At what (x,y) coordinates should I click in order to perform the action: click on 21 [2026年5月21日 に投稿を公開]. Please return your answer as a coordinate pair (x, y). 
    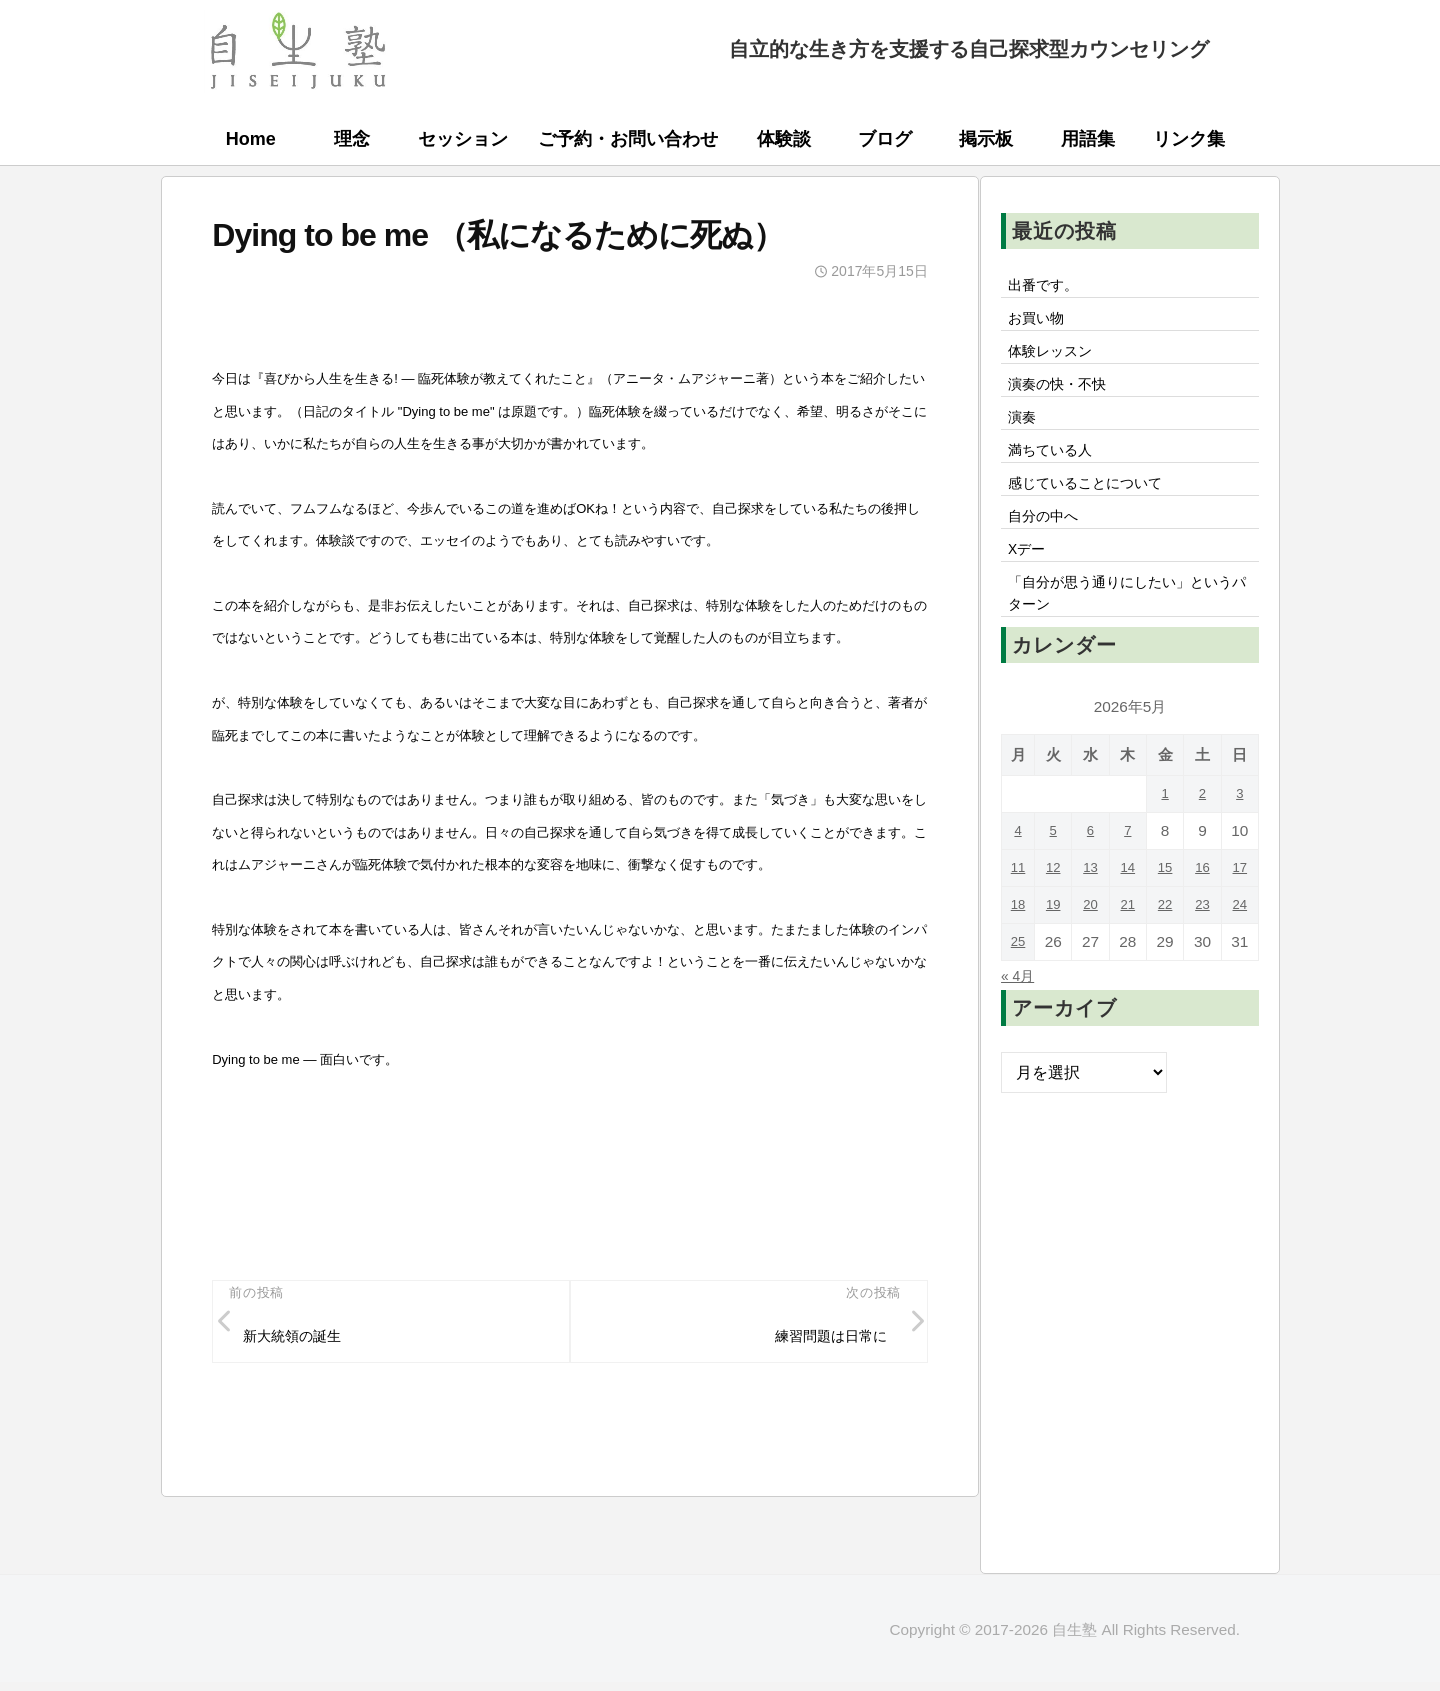
    Looking at the image, I should click on (1129, 946).